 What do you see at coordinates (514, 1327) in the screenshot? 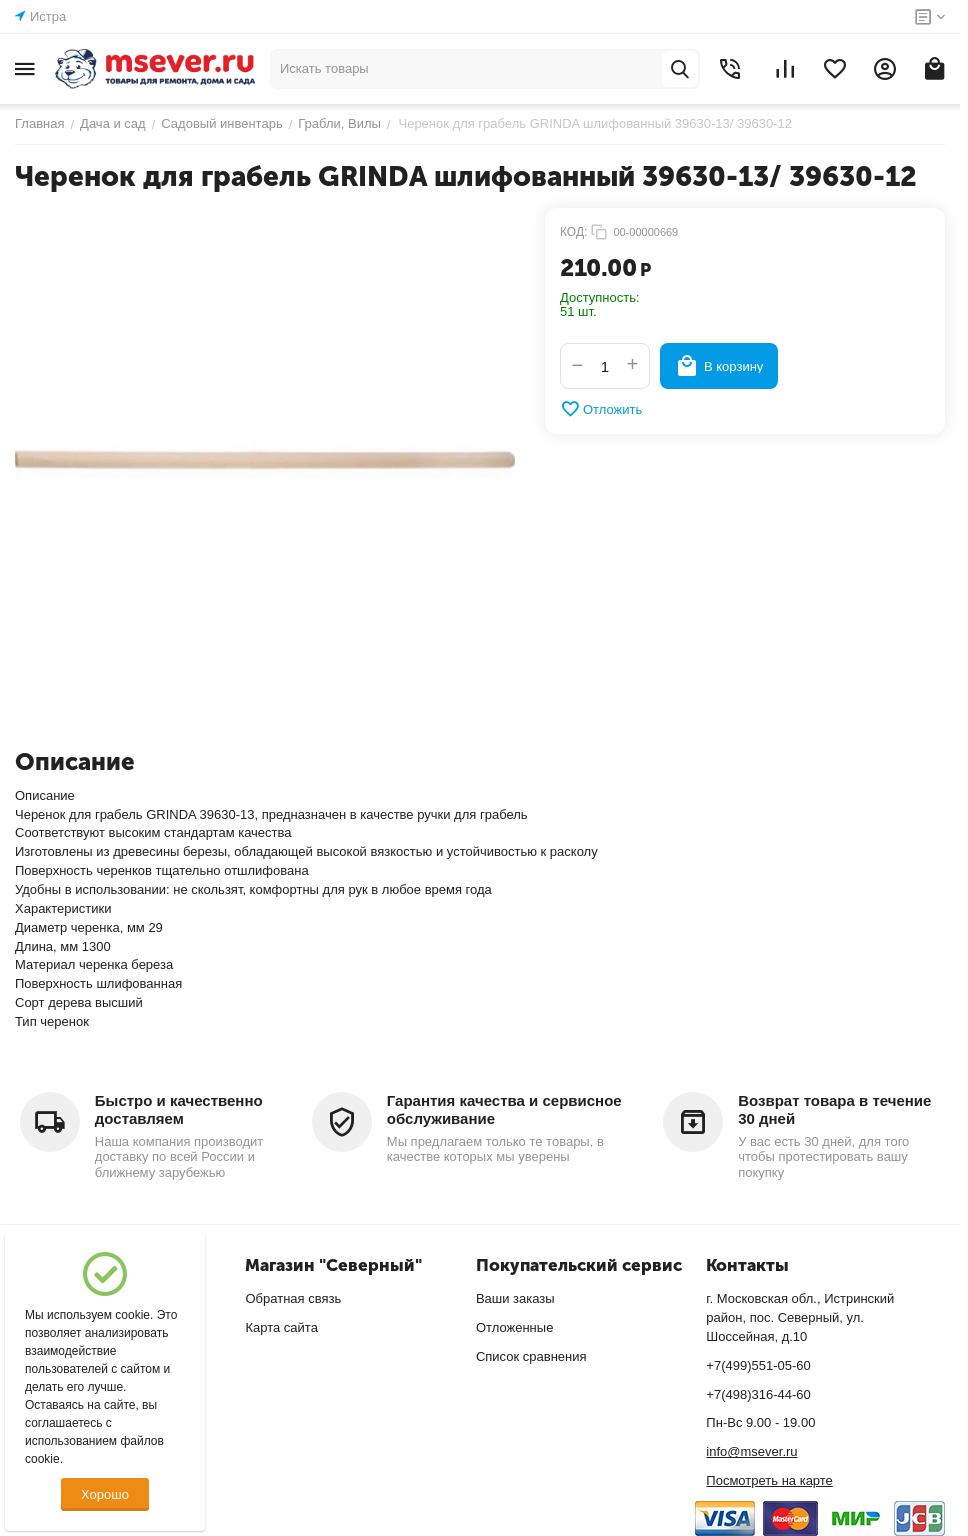
I see `Отложенные` at bounding box center [514, 1327].